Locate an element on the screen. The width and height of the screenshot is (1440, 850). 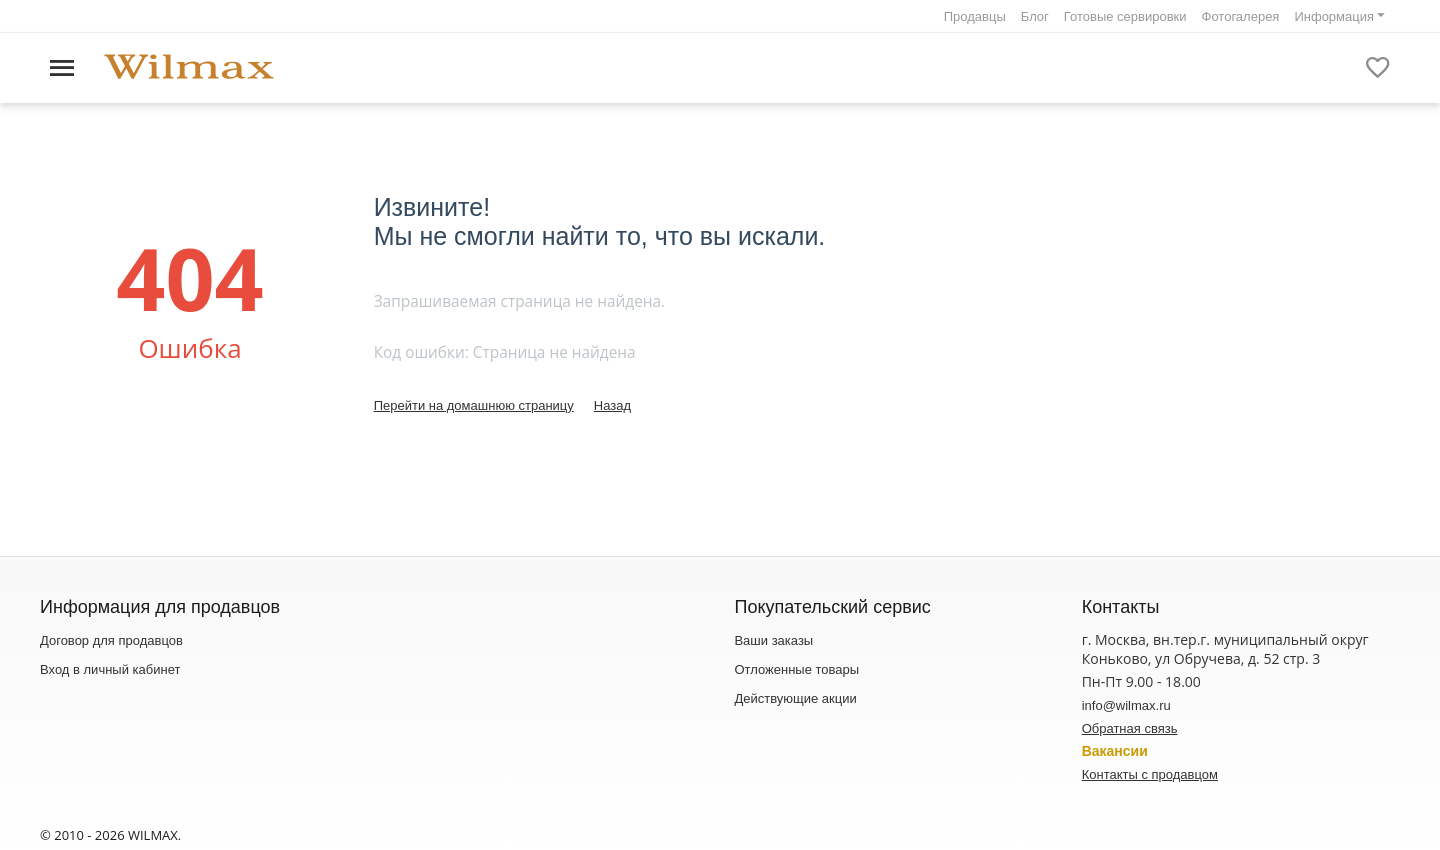
Готовые сервировки is located at coordinates (1125, 16).